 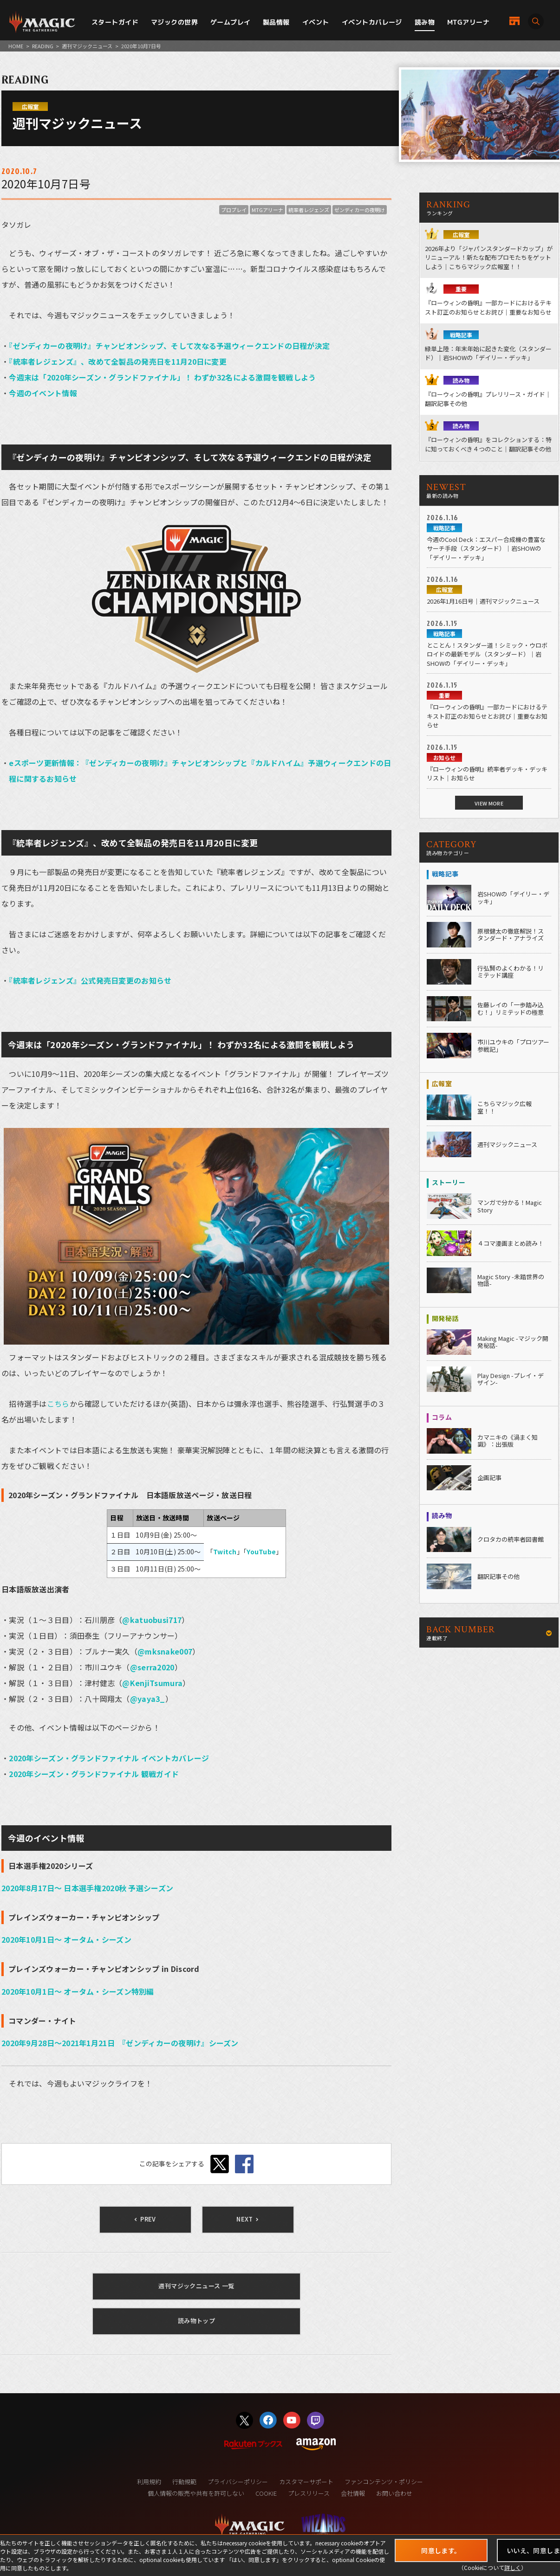 What do you see at coordinates (394, 2493) in the screenshot?
I see `お問い合わせ` at bounding box center [394, 2493].